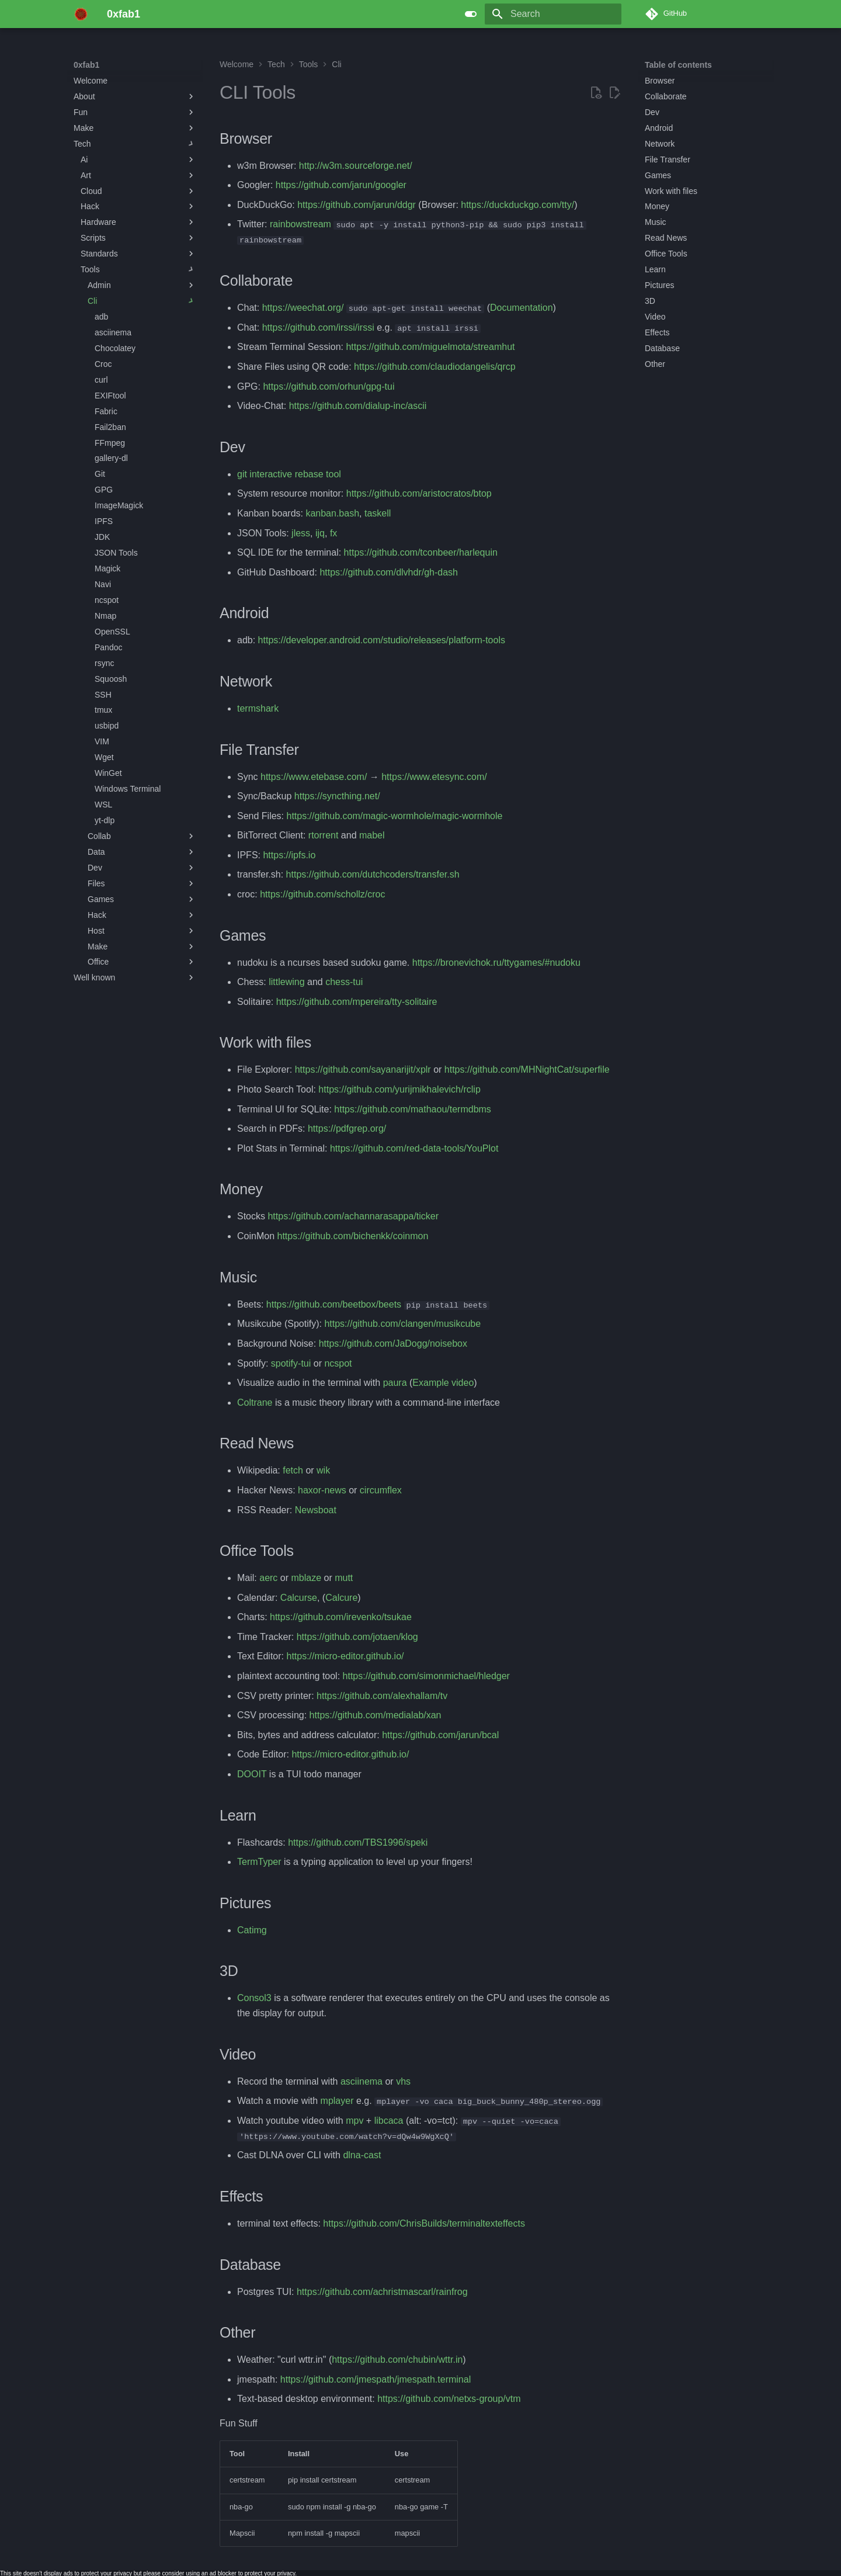 This screenshot has width=841, height=2576. What do you see at coordinates (333, 533) in the screenshot?
I see `fx` at bounding box center [333, 533].